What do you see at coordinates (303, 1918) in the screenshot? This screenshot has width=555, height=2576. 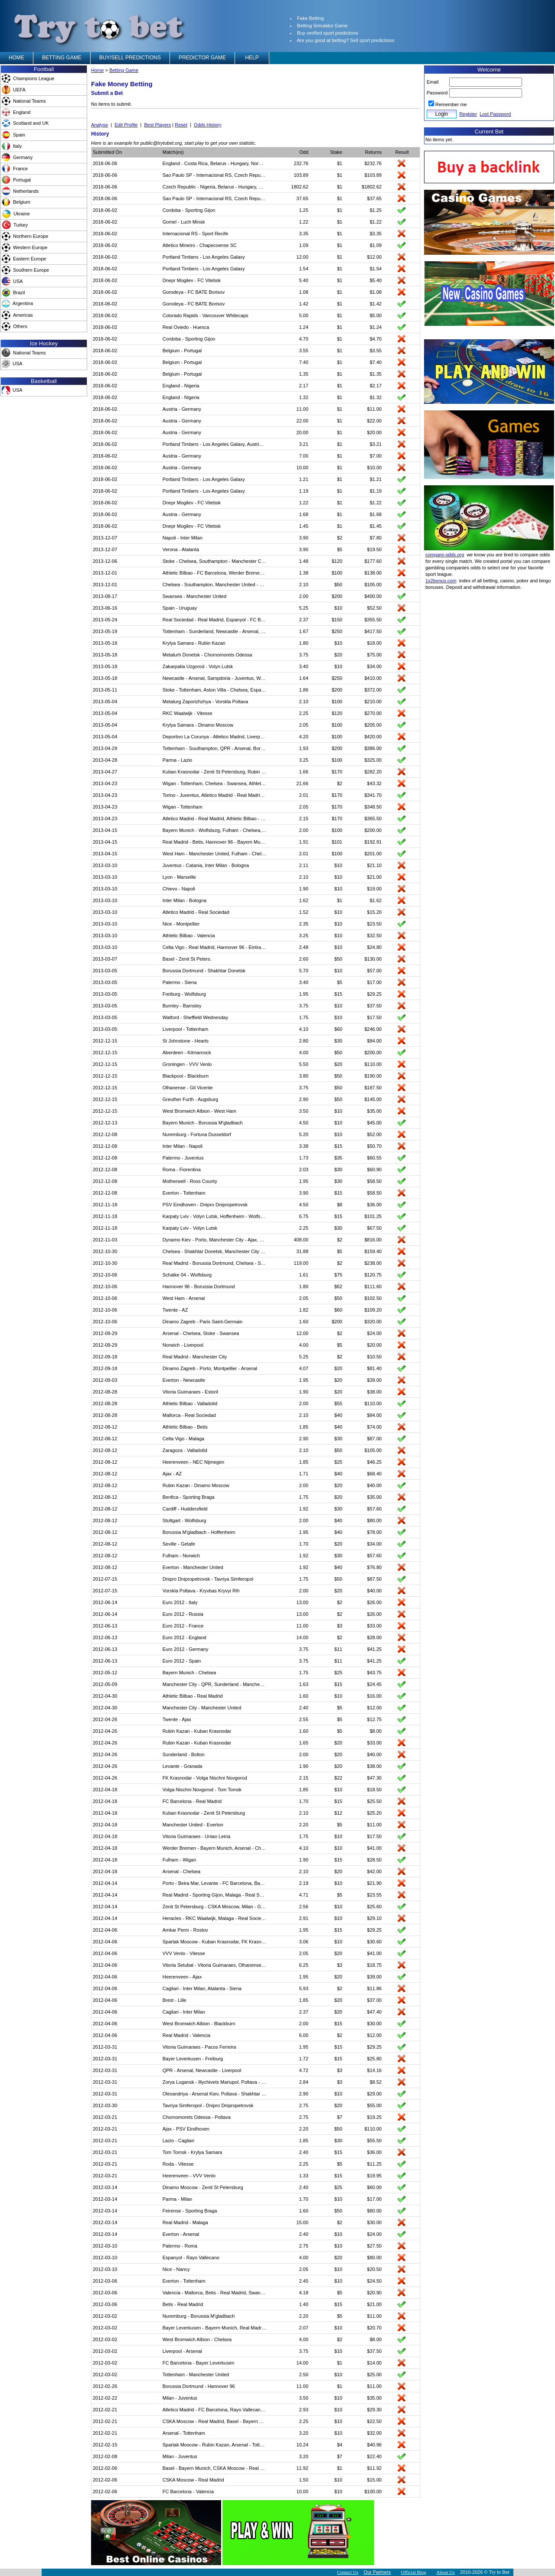 I see `2.91` at bounding box center [303, 1918].